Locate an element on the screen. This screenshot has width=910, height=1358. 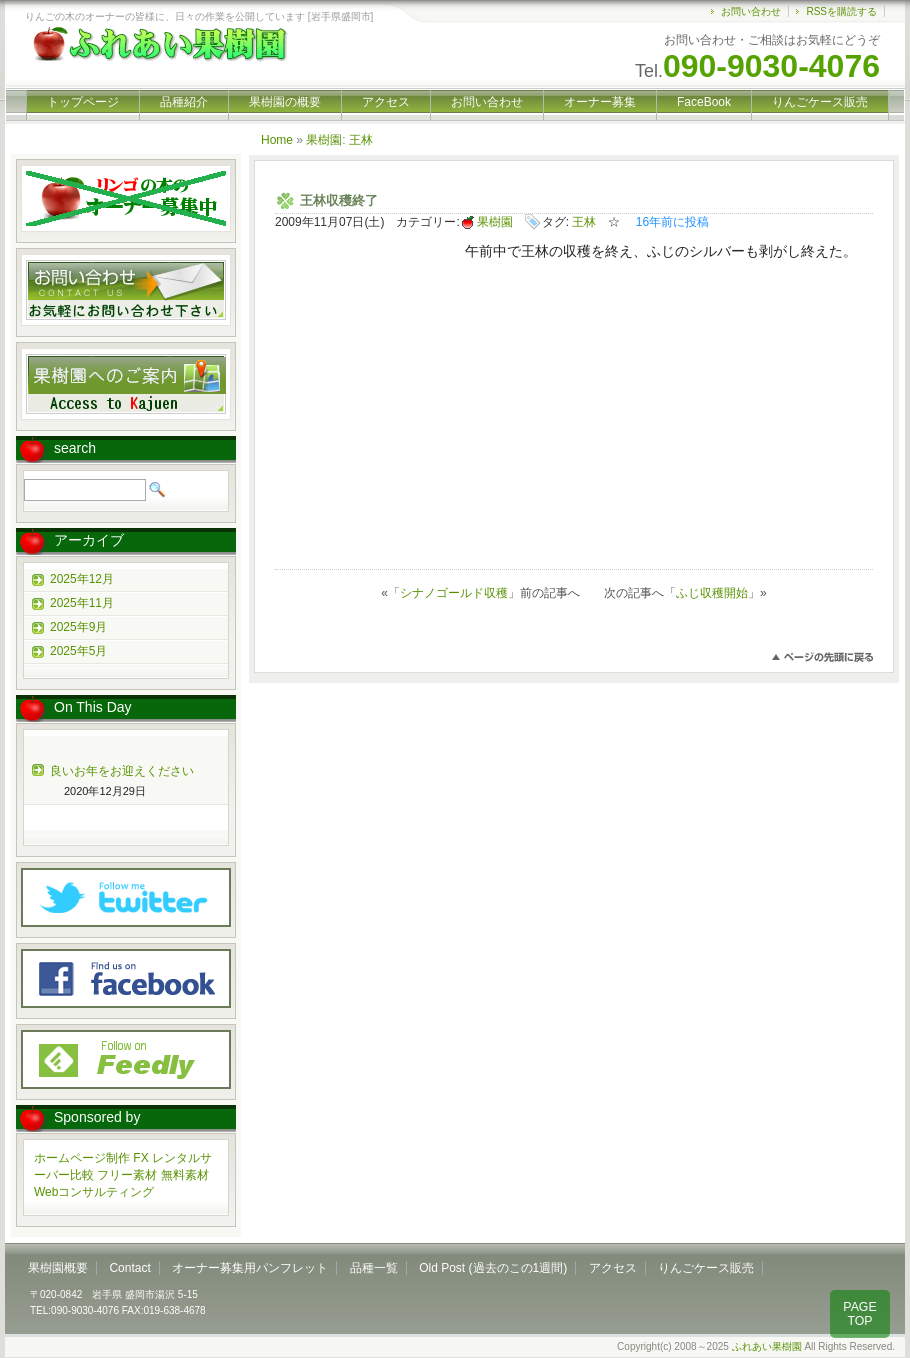
オーナー募集 is located at coordinates (600, 102).